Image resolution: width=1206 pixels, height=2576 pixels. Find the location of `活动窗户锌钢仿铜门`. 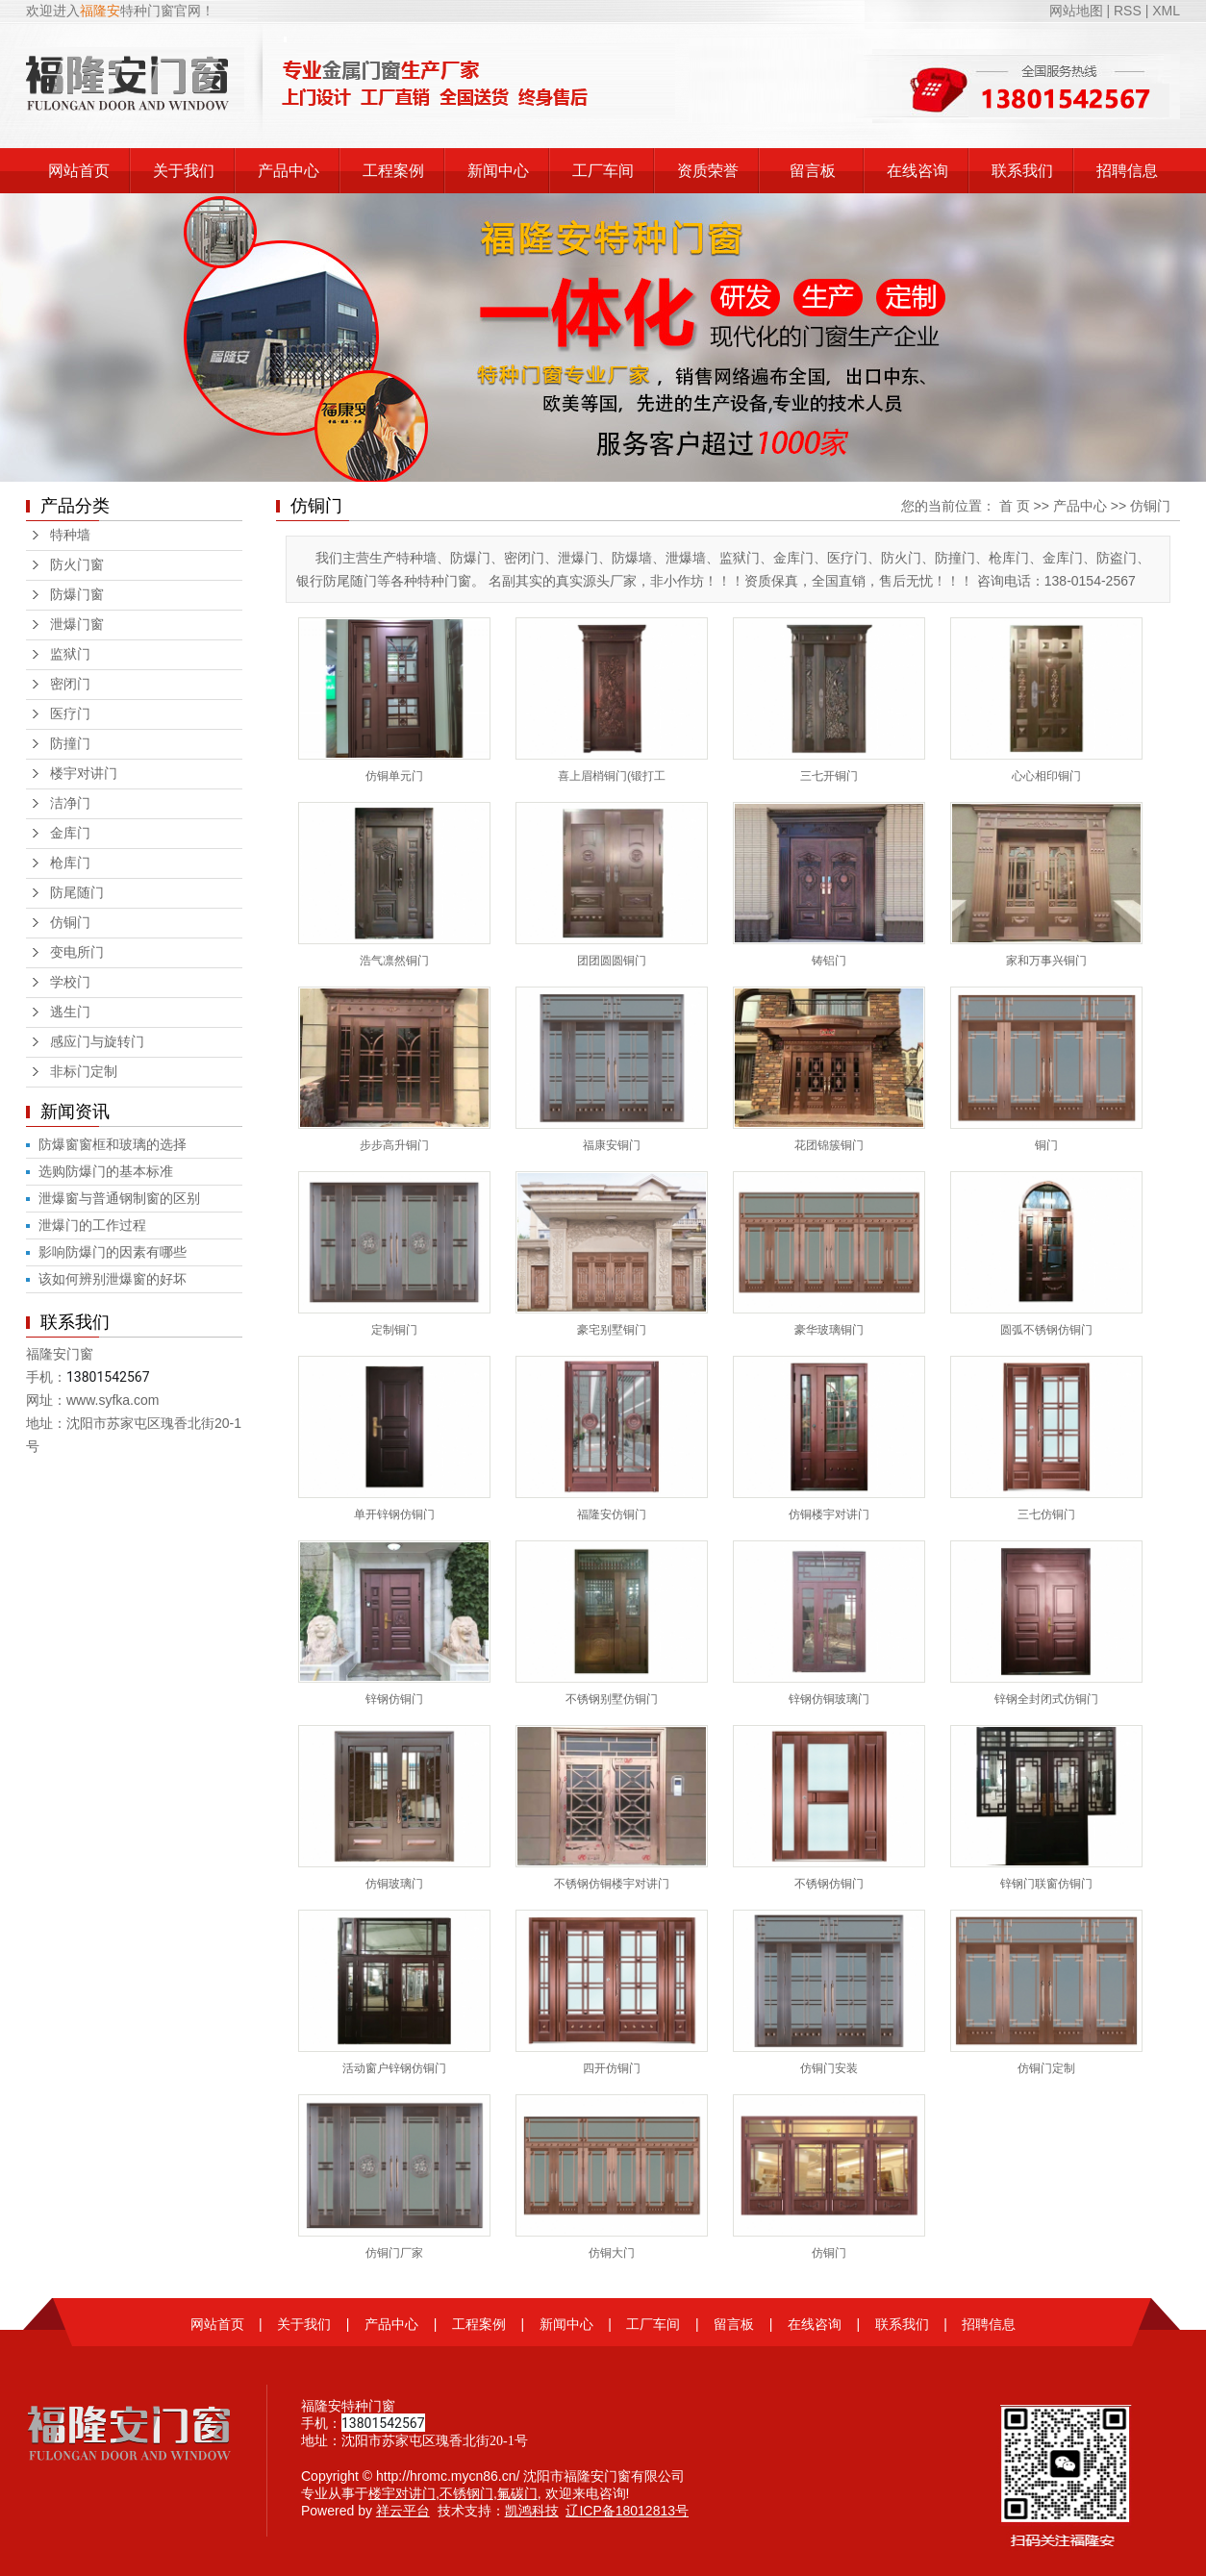

活动窗户锌钢仿铜门 is located at coordinates (394, 2068).